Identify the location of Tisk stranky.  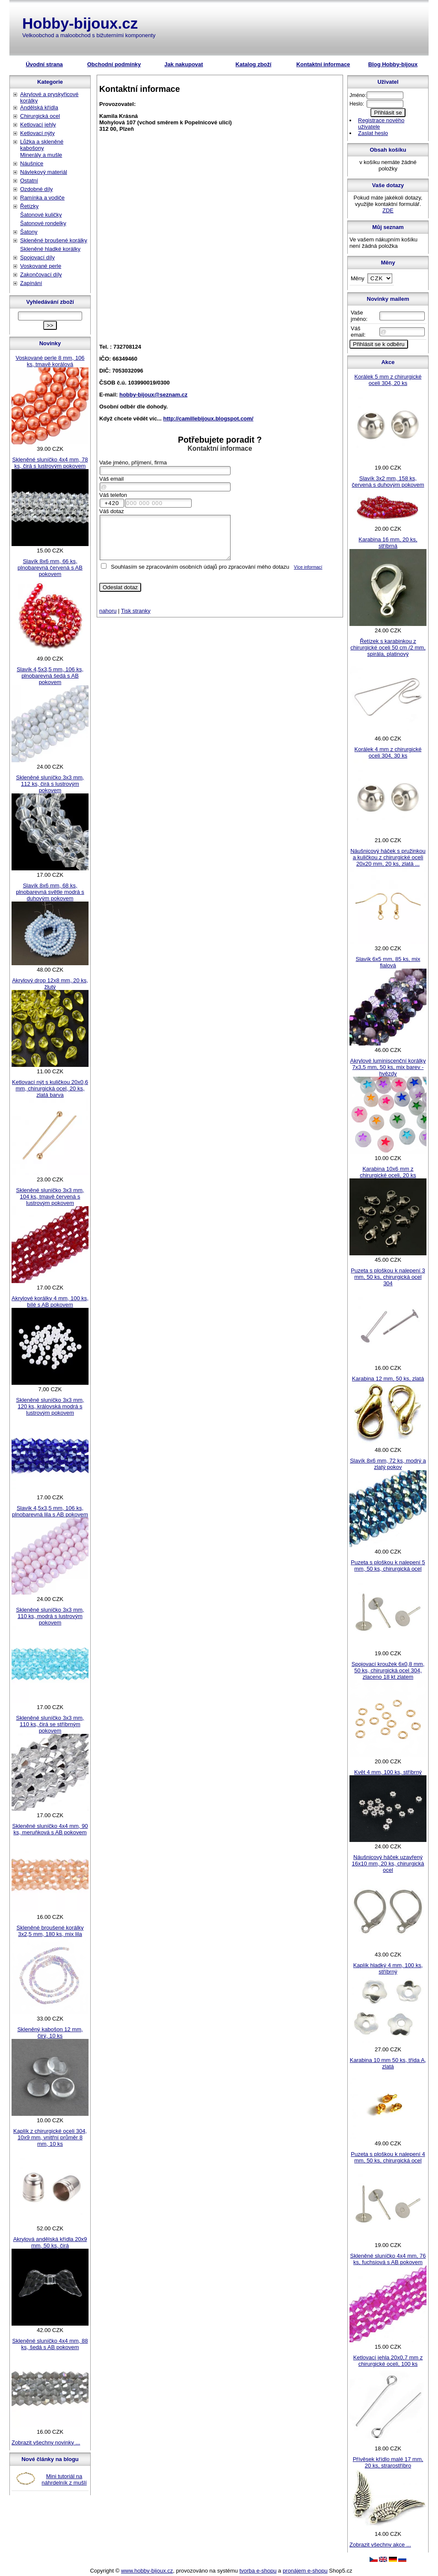
(136, 611).